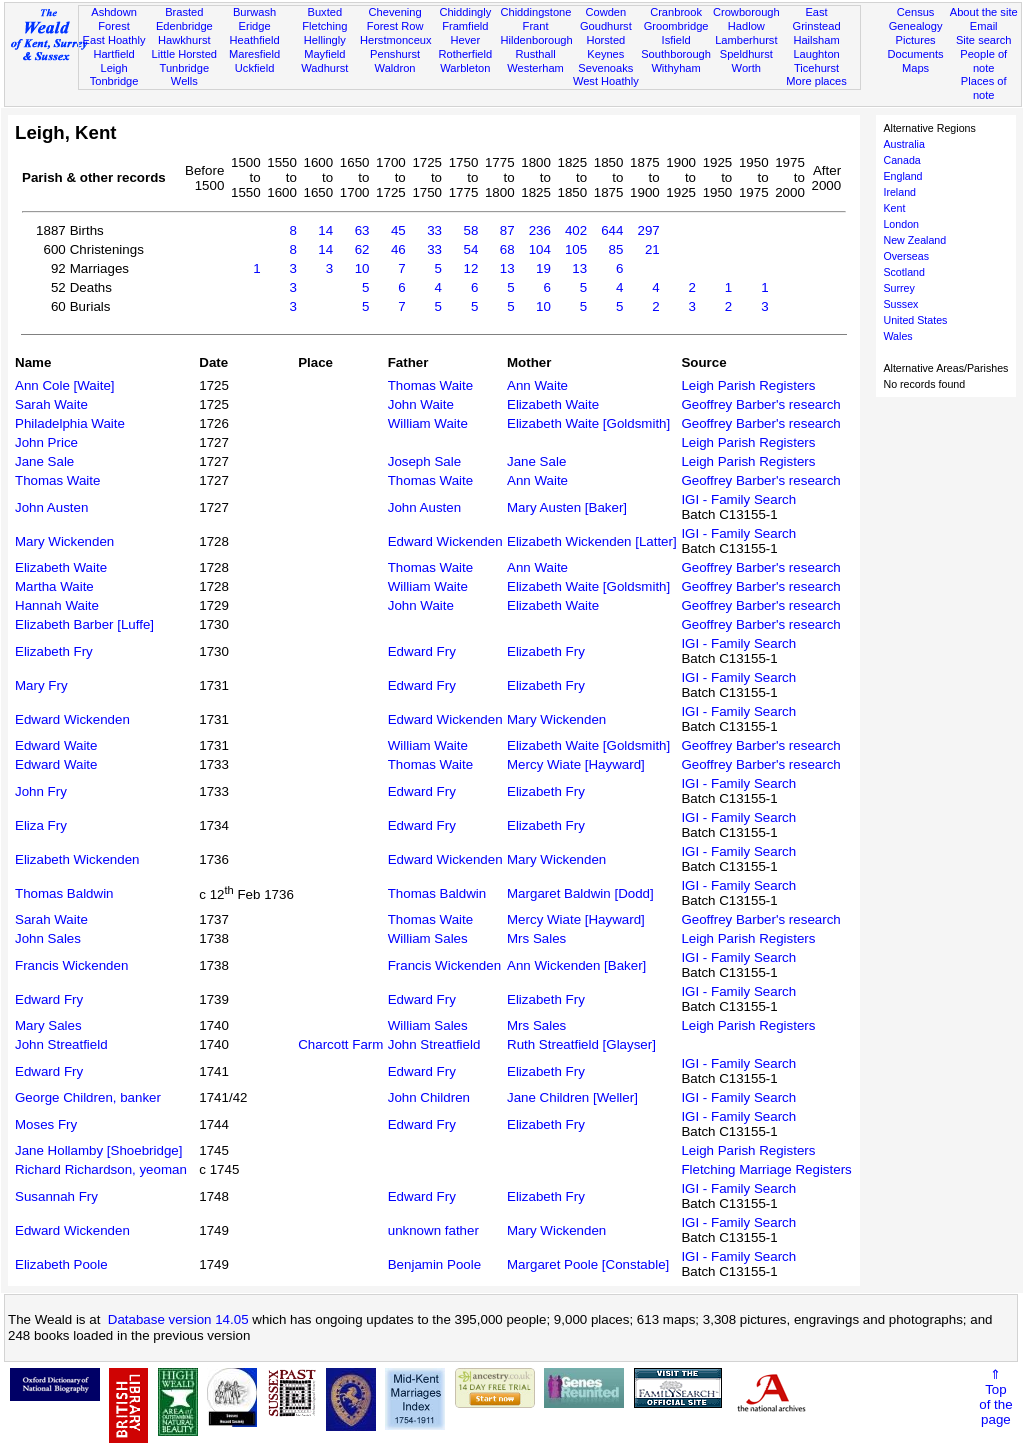 The image size is (1024, 1454). Describe the element at coordinates (56, 1196) in the screenshot. I see `Susannah Fry` at that location.